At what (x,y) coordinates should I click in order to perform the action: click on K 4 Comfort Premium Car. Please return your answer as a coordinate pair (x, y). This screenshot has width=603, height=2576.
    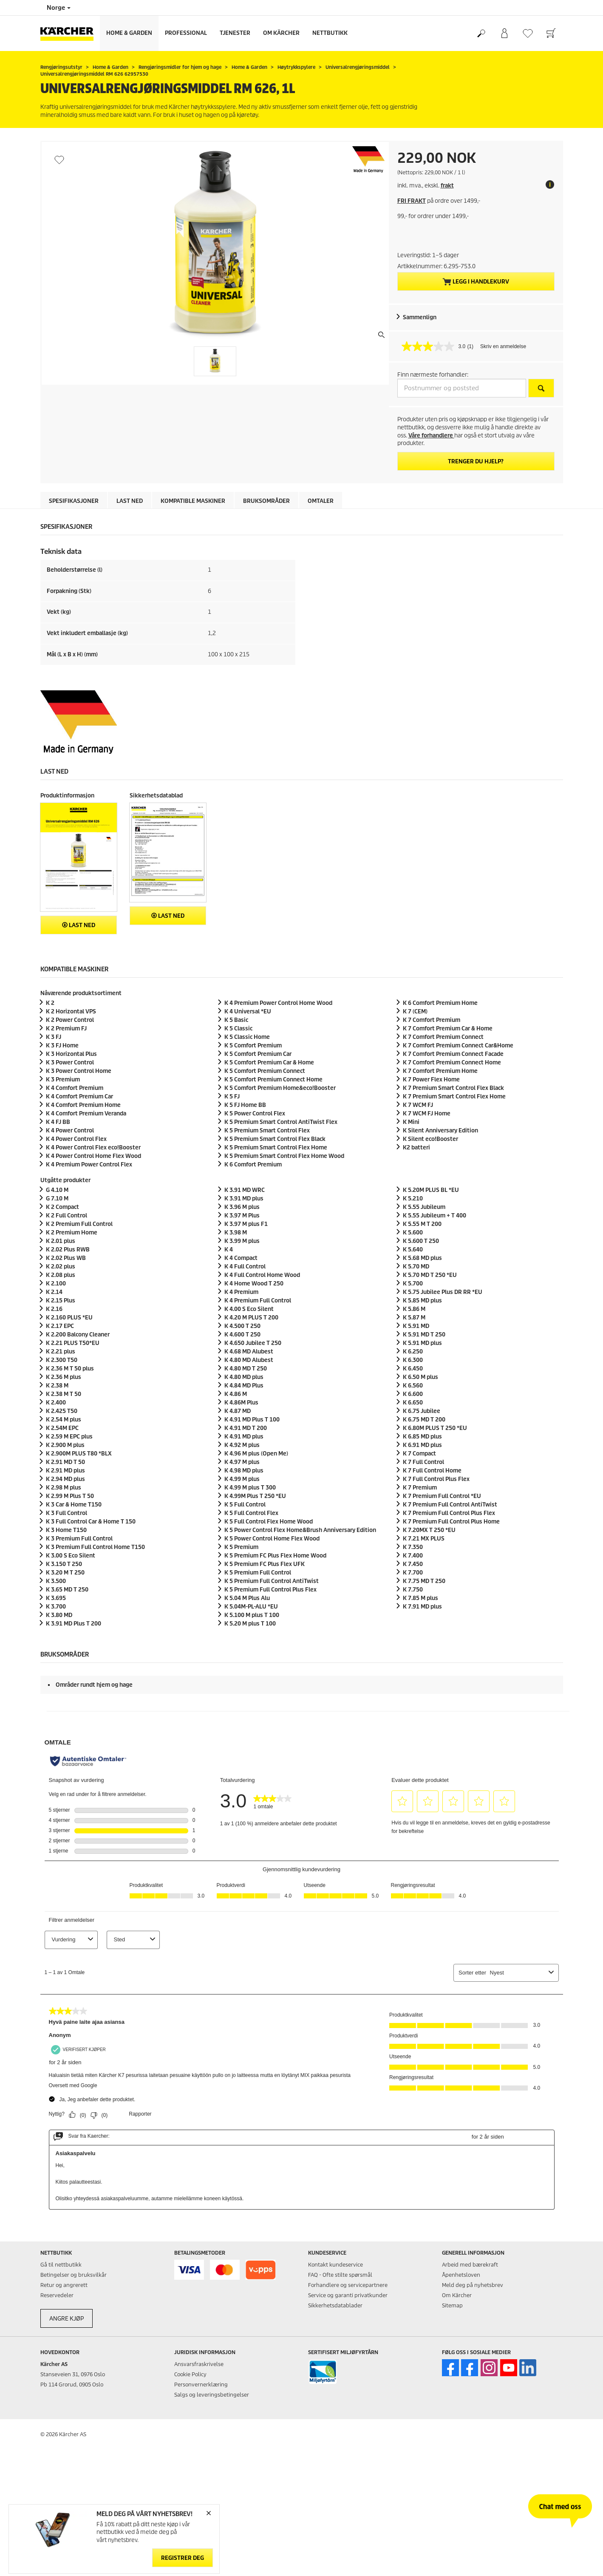
    Looking at the image, I should click on (79, 1096).